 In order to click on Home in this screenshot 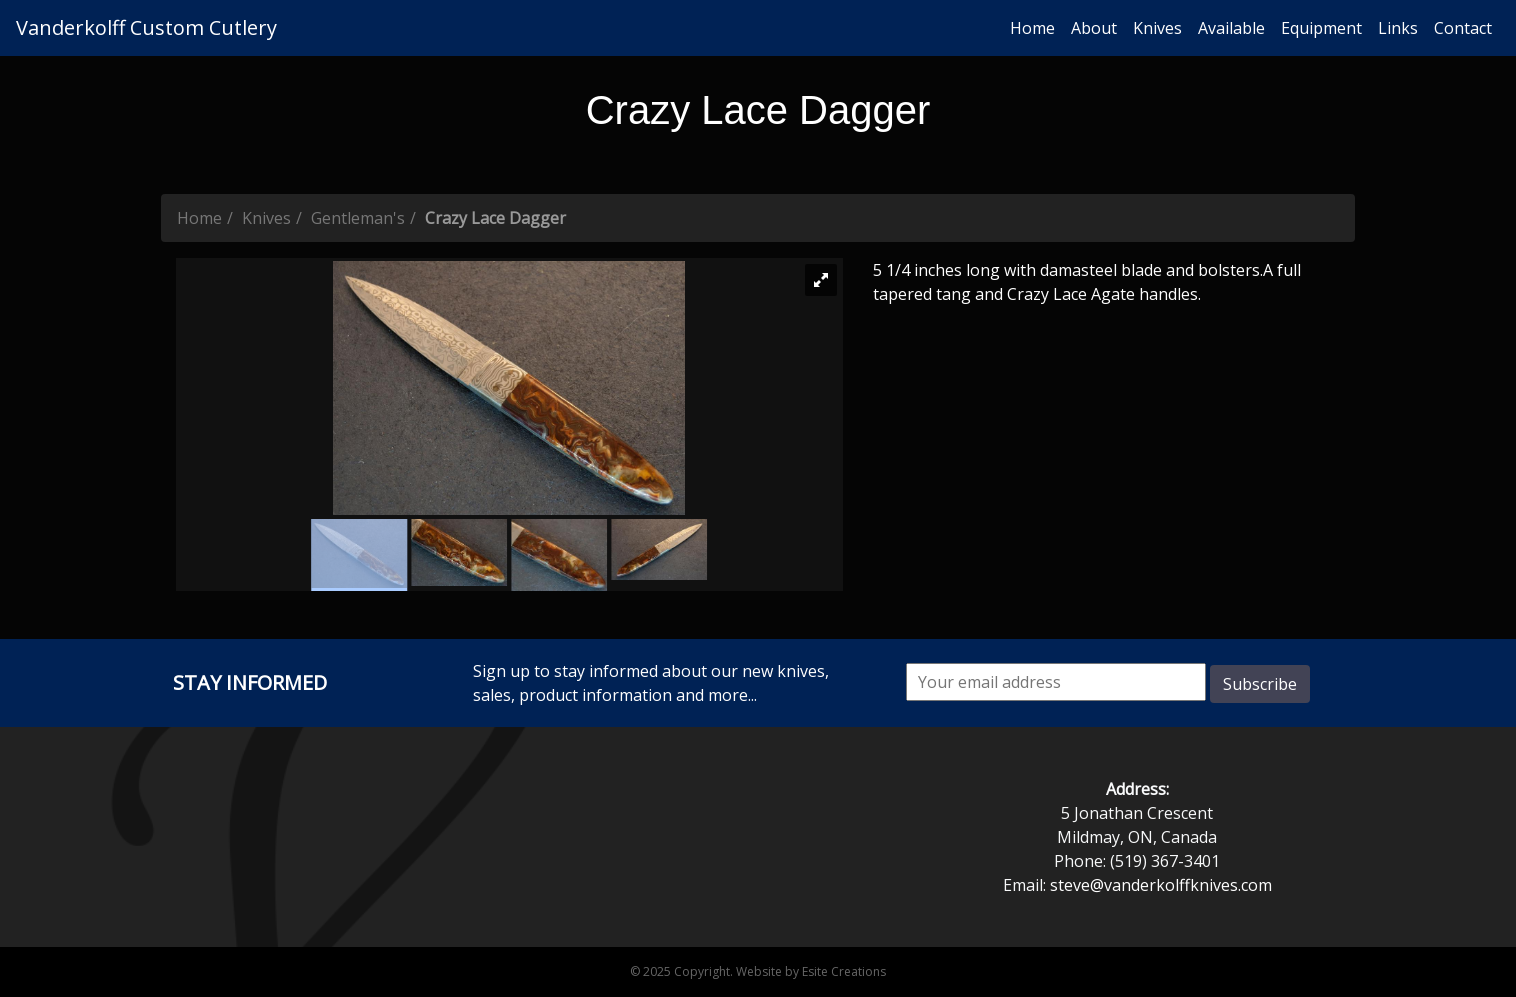, I will do `click(1032, 28)`.